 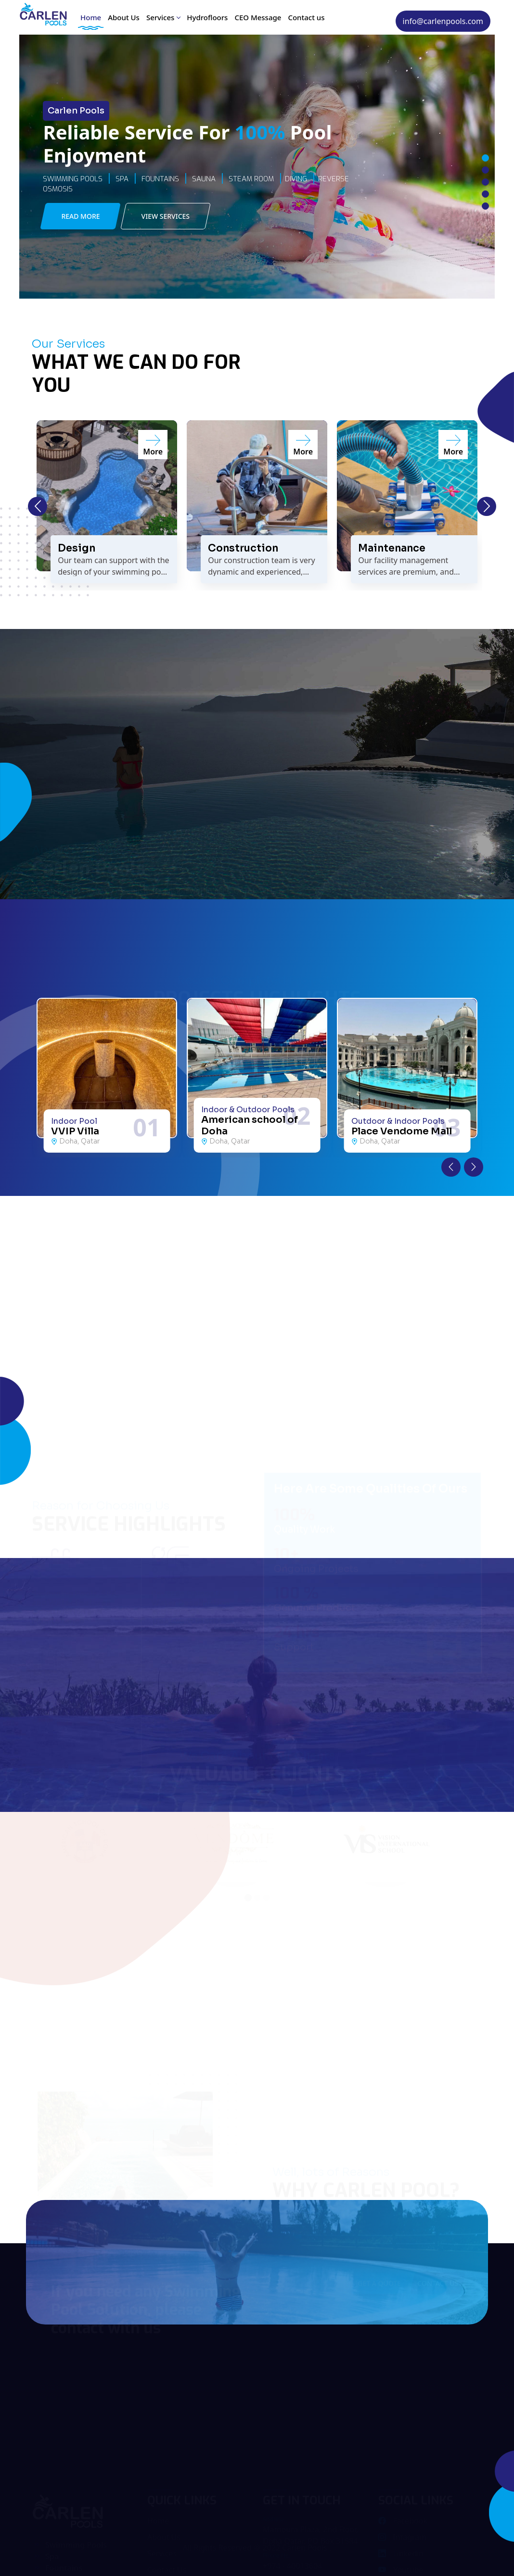 What do you see at coordinates (401, 2555) in the screenshot?
I see `Linkedin` at bounding box center [401, 2555].